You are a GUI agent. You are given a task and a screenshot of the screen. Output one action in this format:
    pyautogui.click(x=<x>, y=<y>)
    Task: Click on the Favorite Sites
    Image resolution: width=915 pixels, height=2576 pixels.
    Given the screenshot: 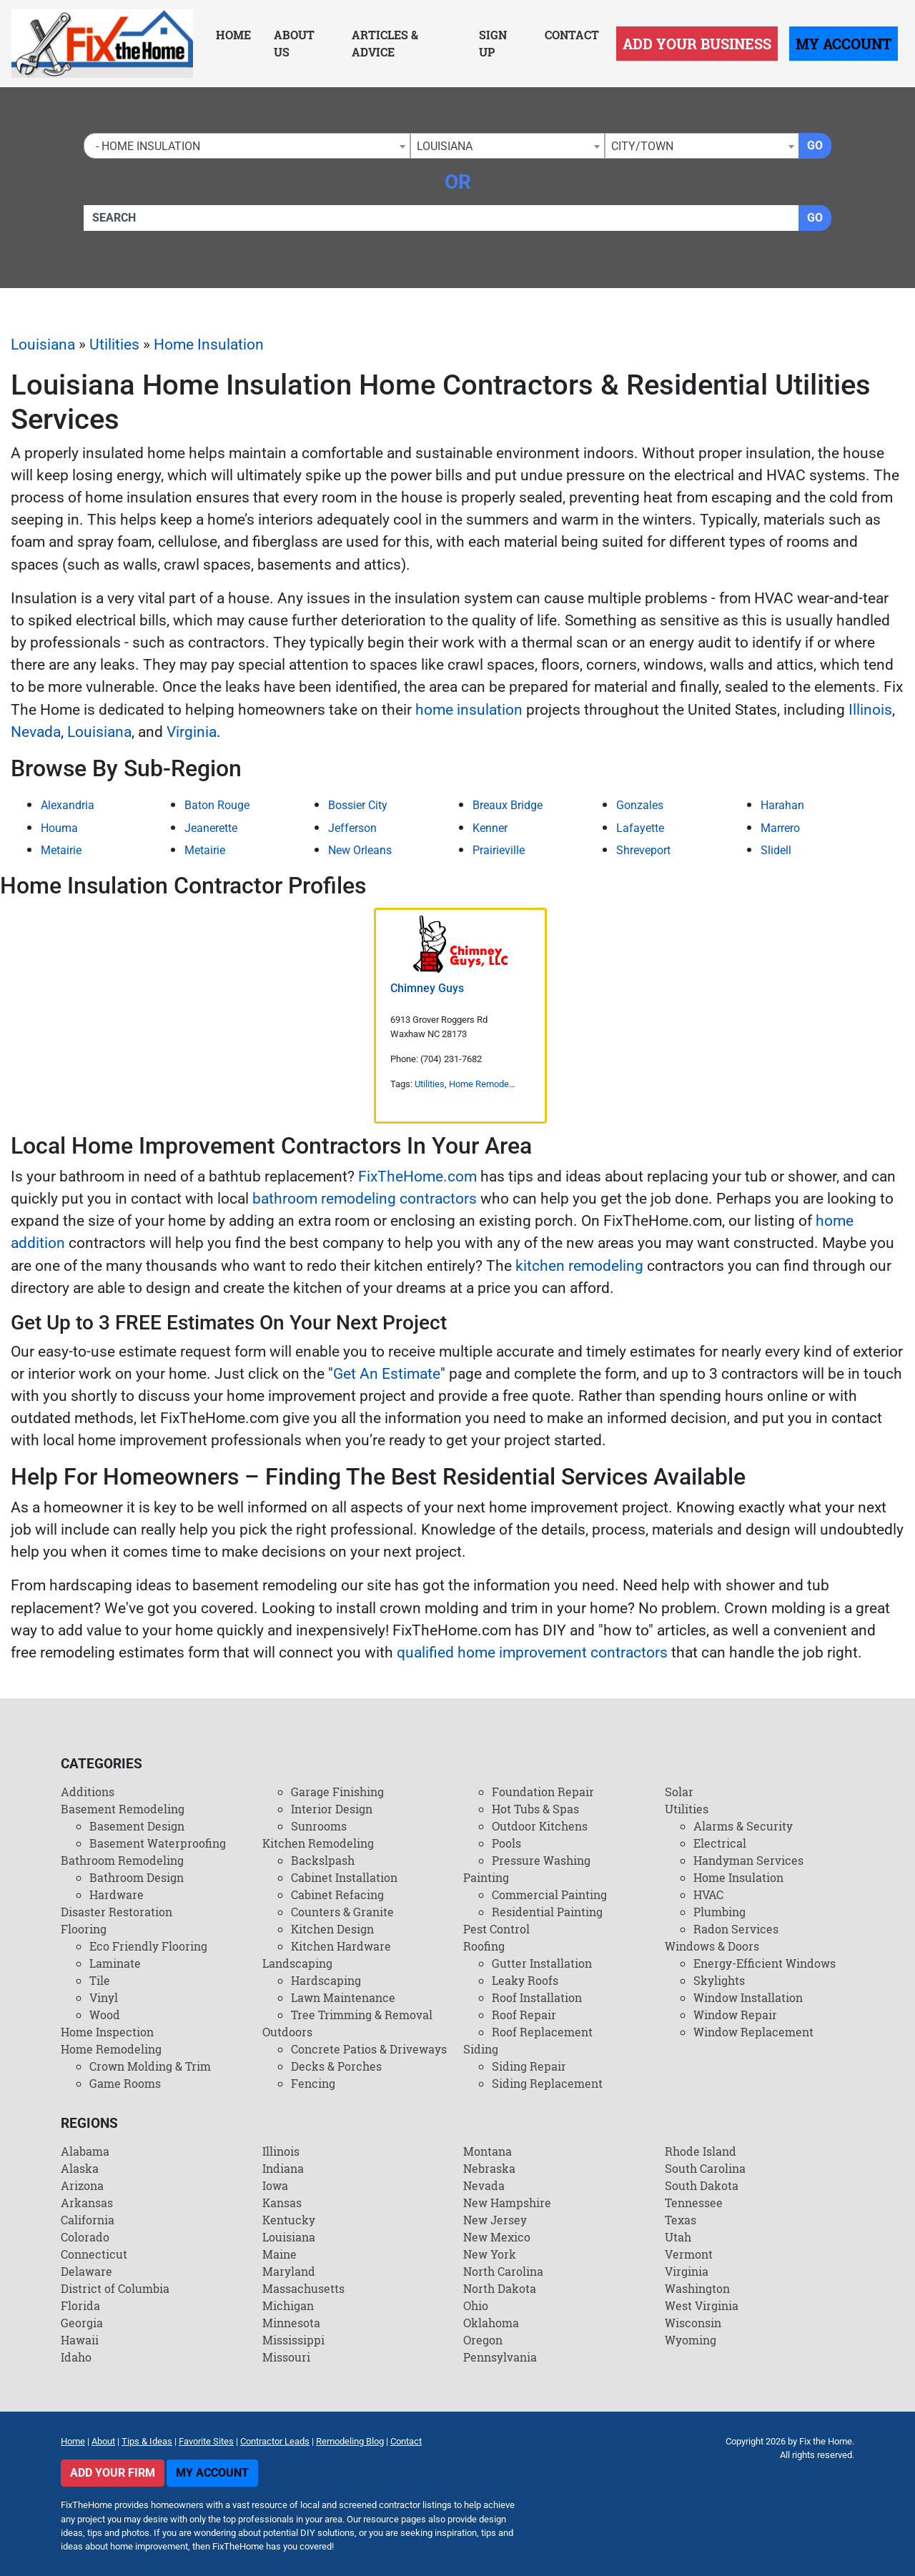 What is the action you would take?
    pyautogui.click(x=206, y=2441)
    